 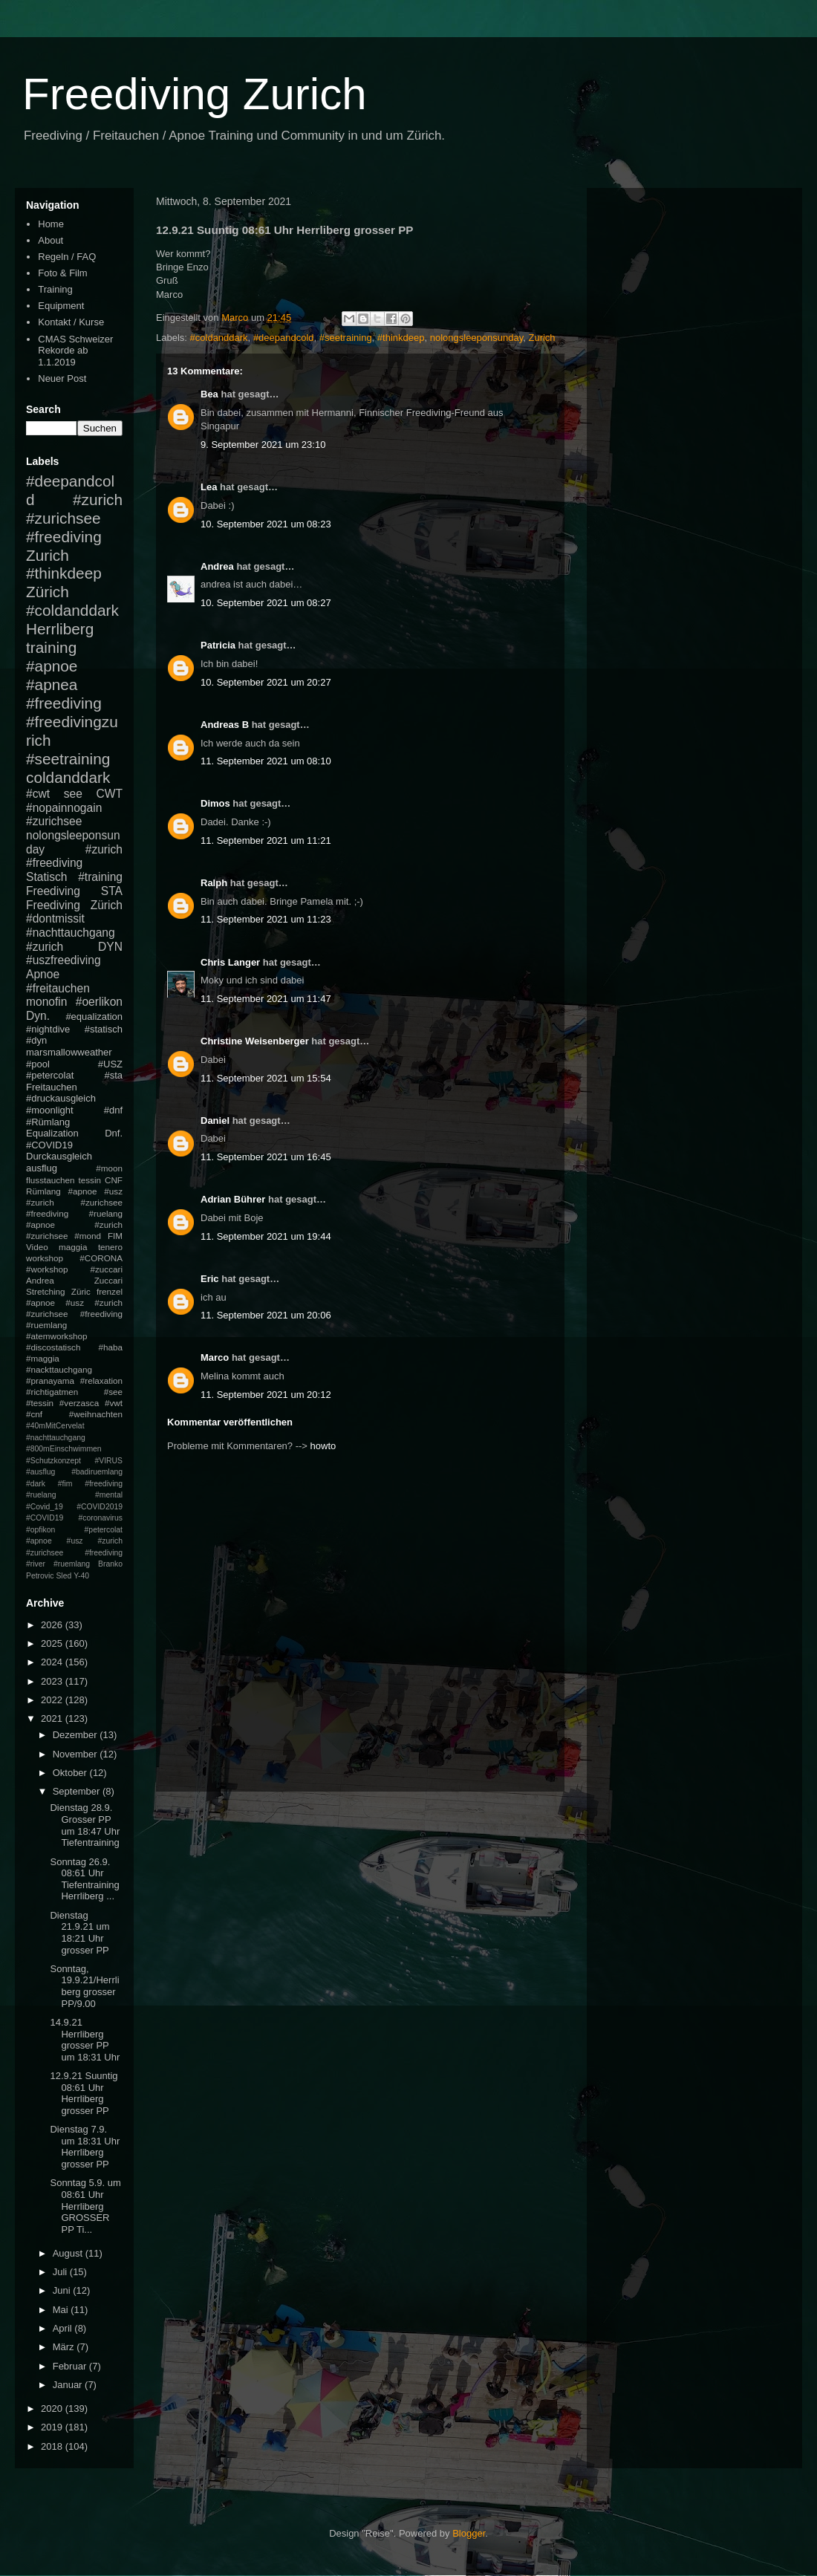 What do you see at coordinates (209, 394) in the screenshot?
I see `Bea` at bounding box center [209, 394].